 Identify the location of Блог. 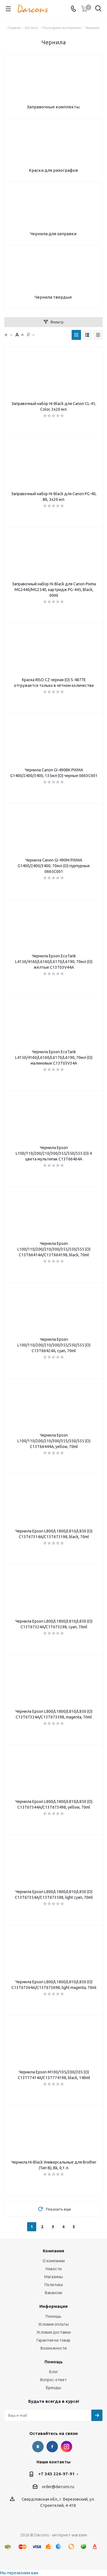
(53, 2372).